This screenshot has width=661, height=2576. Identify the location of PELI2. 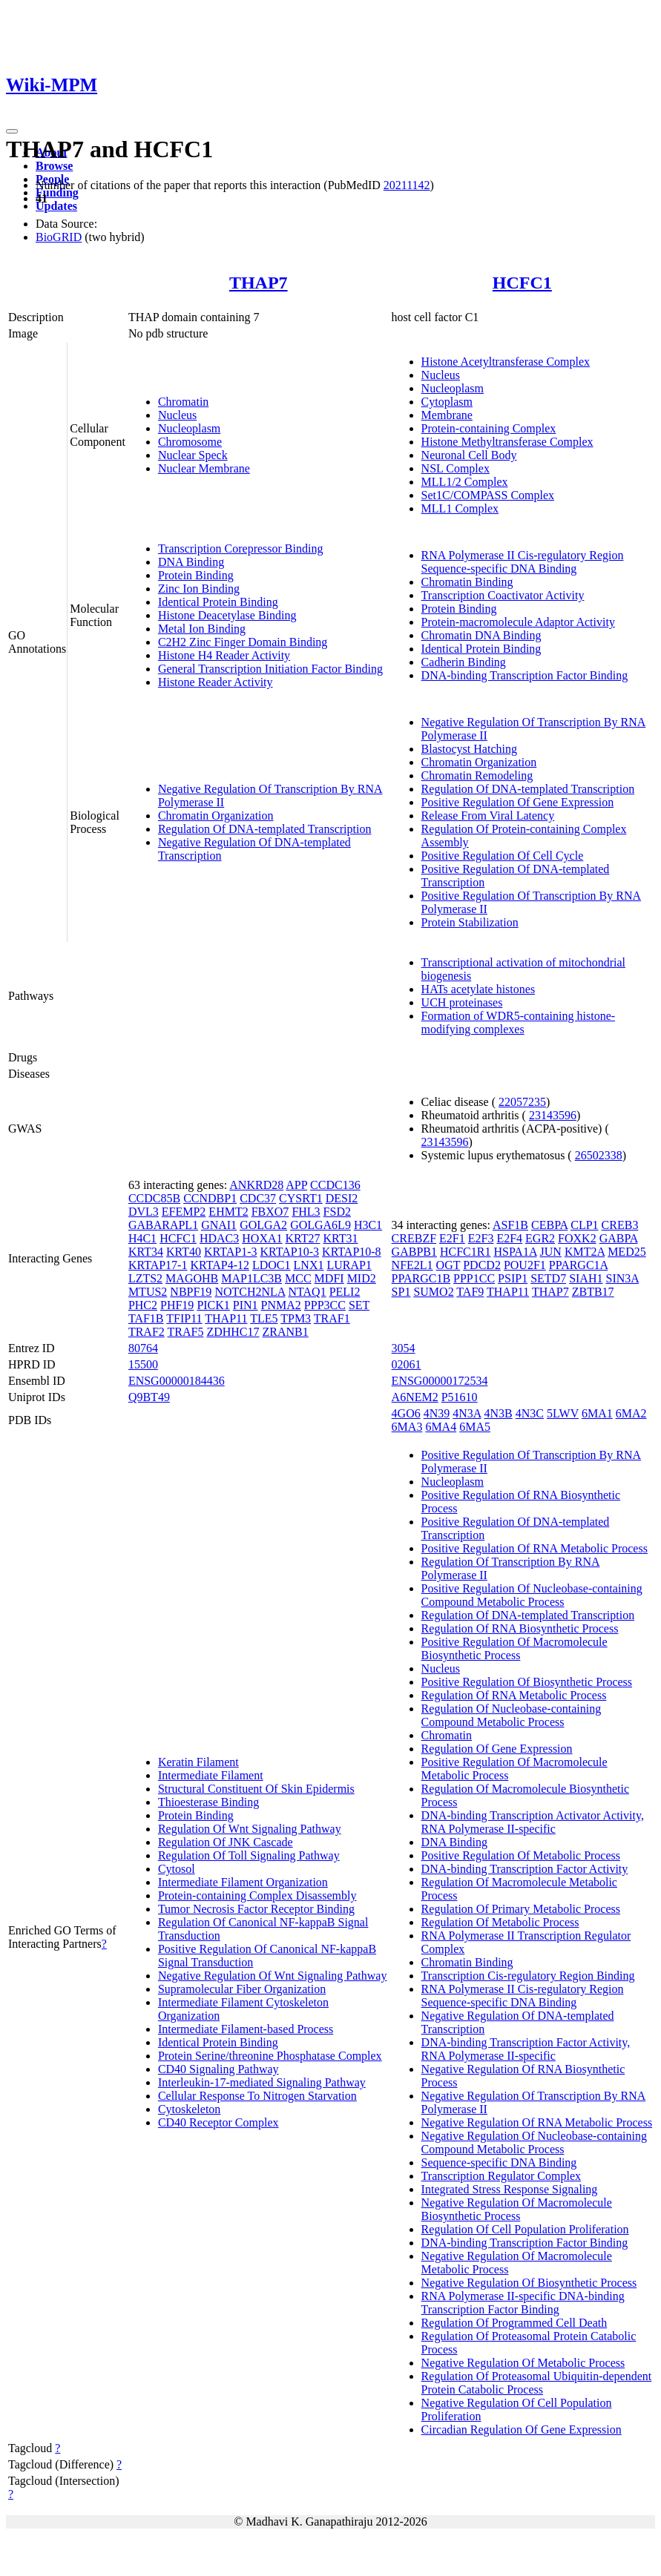
(345, 1291).